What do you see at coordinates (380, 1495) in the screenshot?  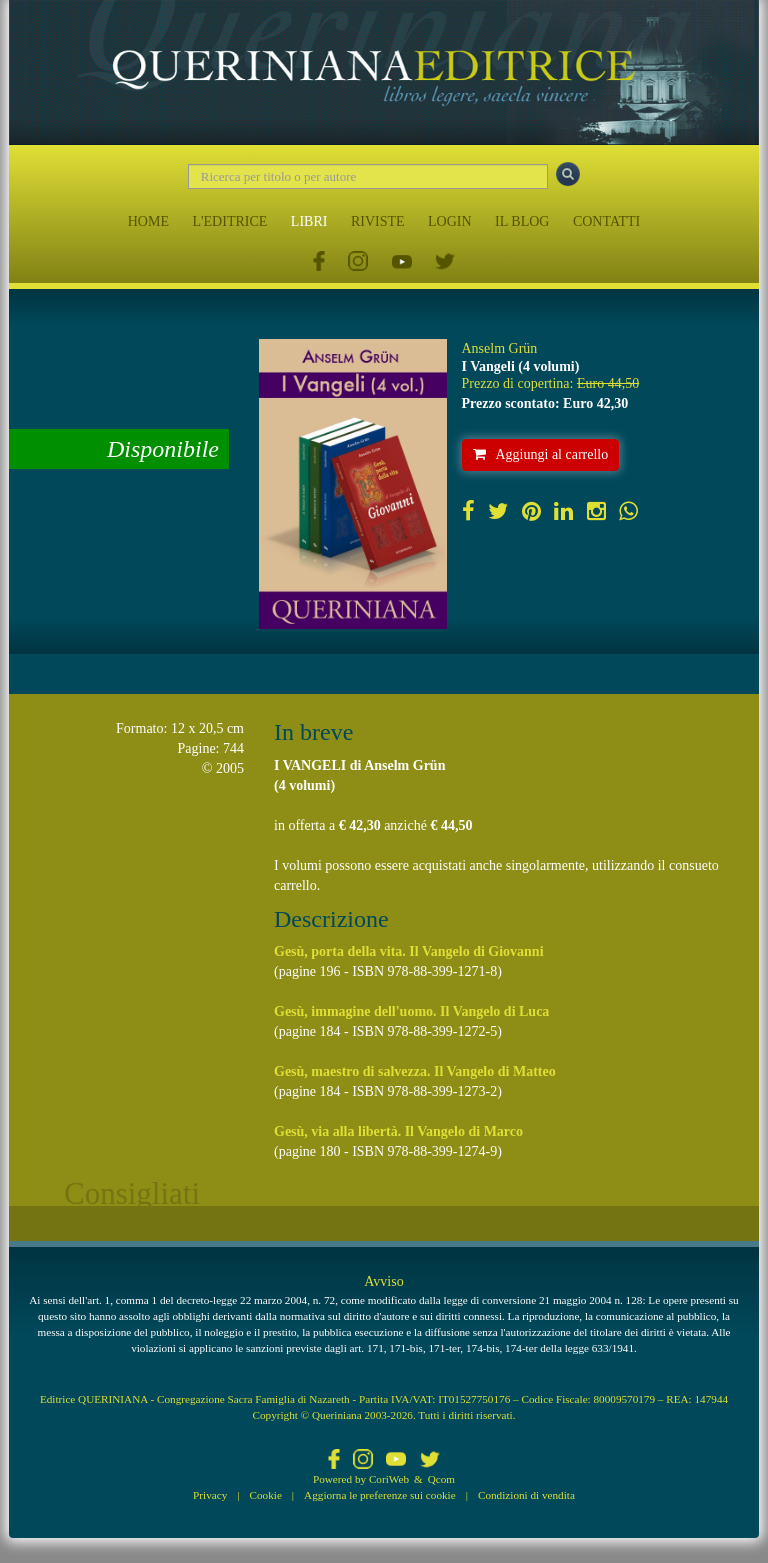 I see `Aggiorna le preferenze sui cookie` at bounding box center [380, 1495].